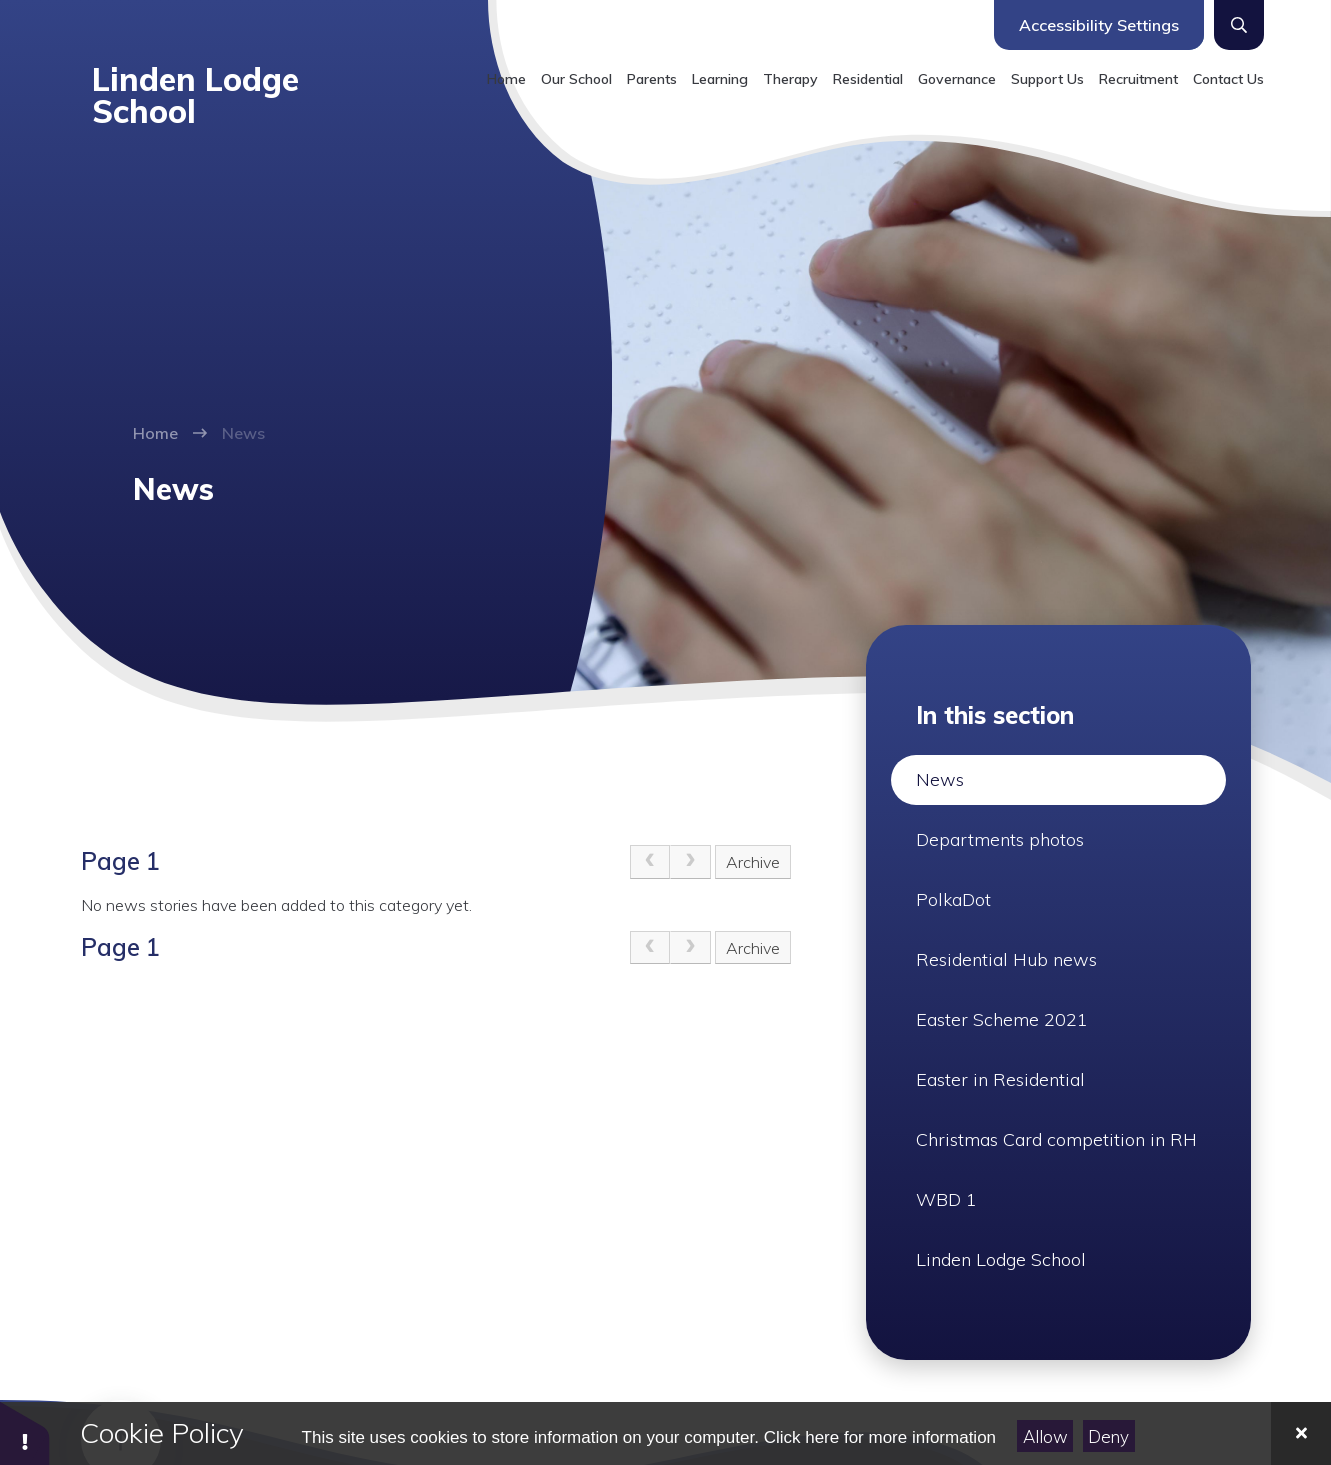 Image resolution: width=1331 pixels, height=1465 pixels. Describe the element at coordinates (1056, 1139) in the screenshot. I see `Christmas Card competition in RH` at that location.